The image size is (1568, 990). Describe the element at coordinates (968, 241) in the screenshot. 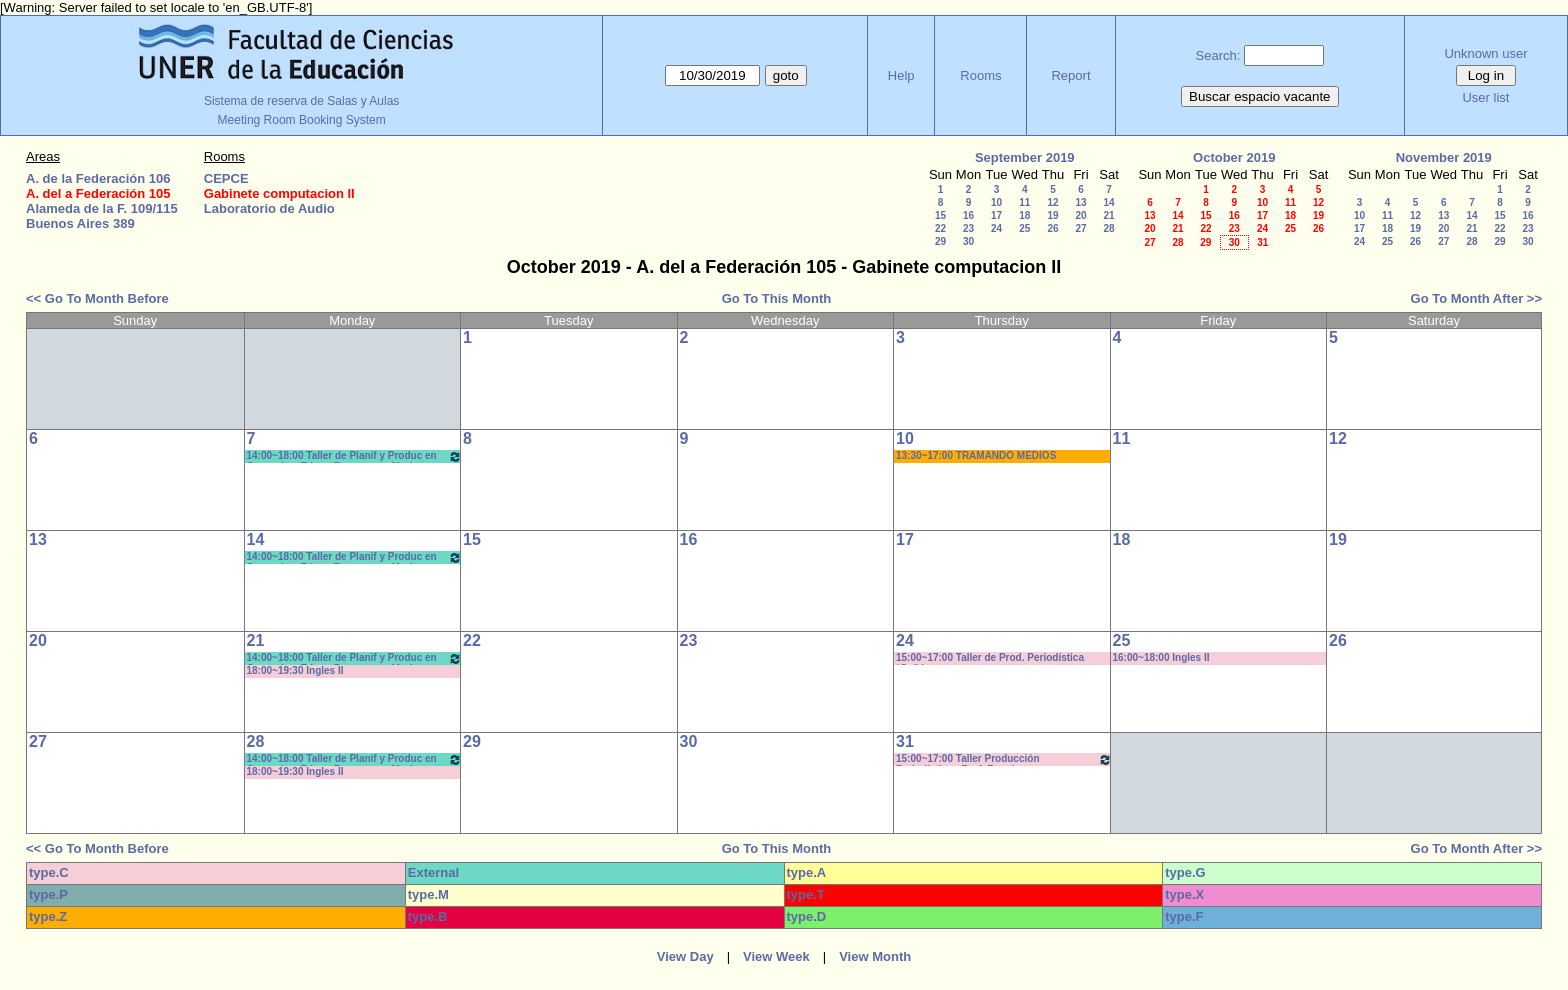

I see `30` at that location.